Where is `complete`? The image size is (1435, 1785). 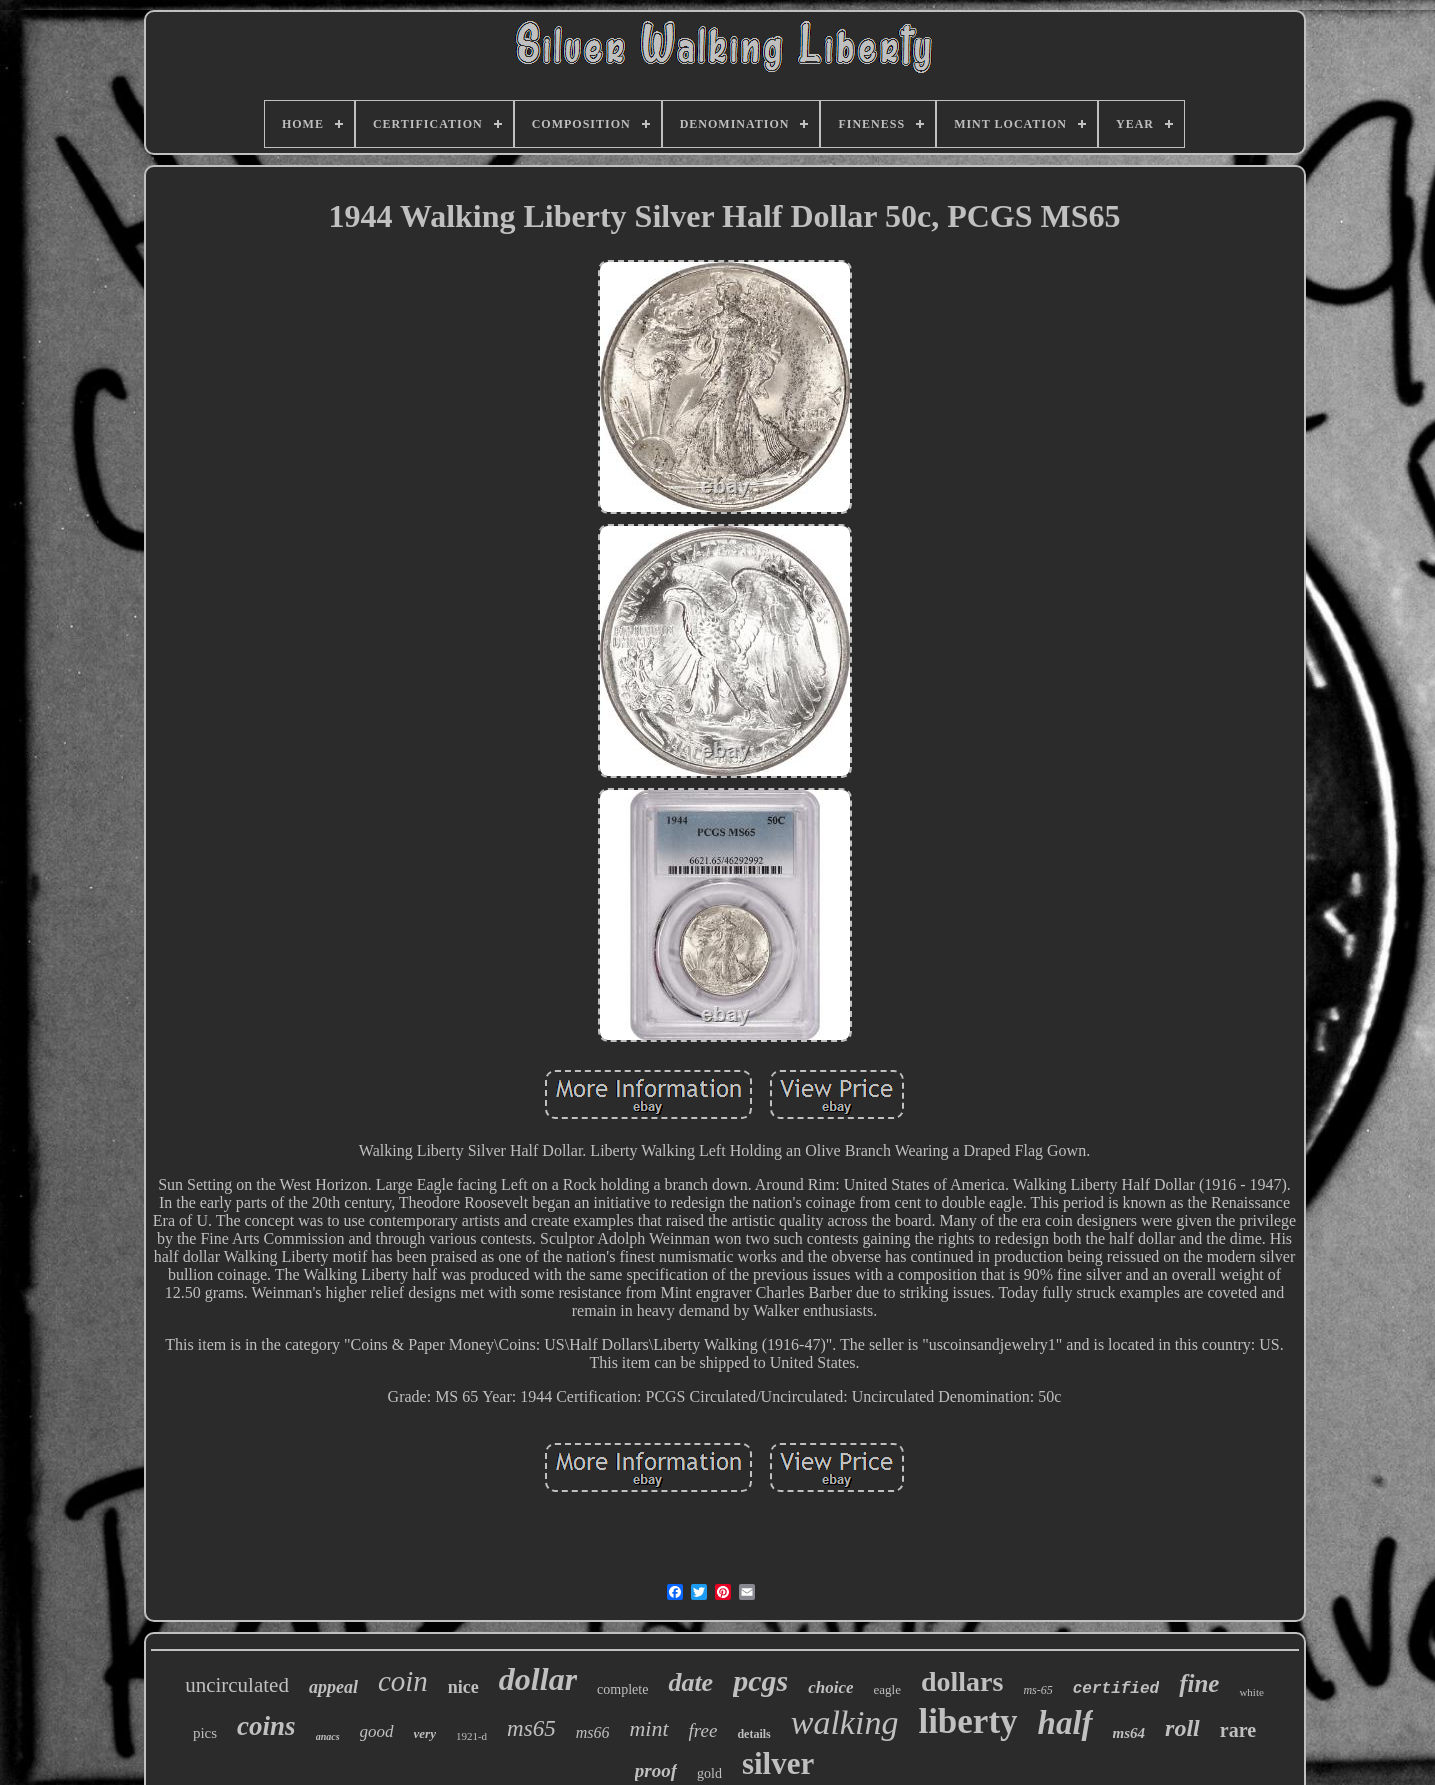 complete is located at coordinates (622, 1689).